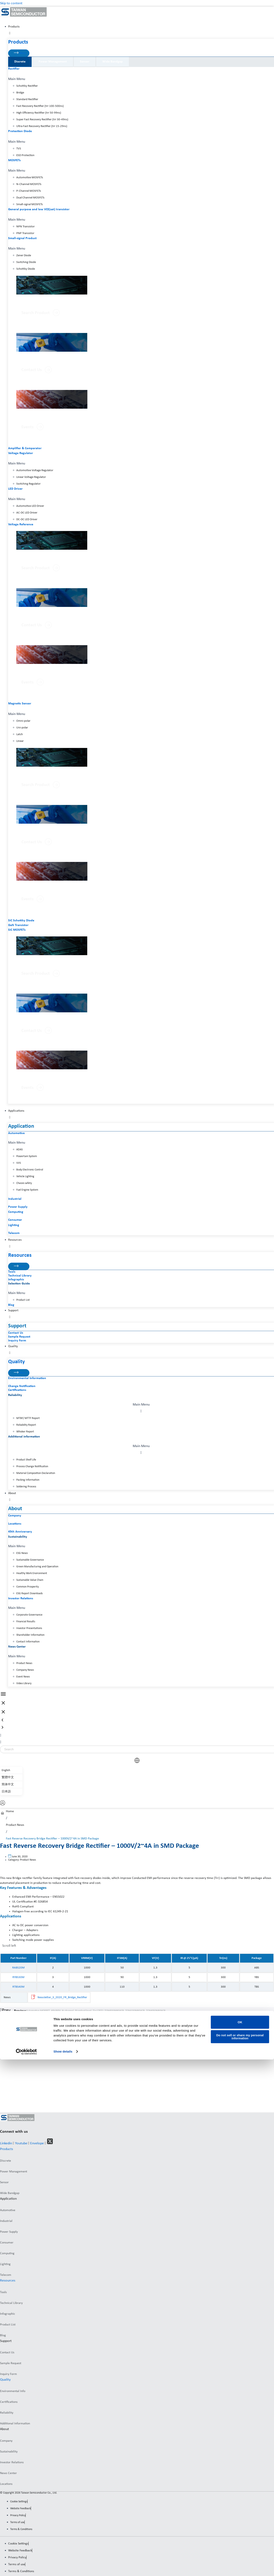  Describe the element at coordinates (59, 1996) in the screenshot. I see `Newsletter_3_2020_FR_Bridge_Rectifier` at that location.